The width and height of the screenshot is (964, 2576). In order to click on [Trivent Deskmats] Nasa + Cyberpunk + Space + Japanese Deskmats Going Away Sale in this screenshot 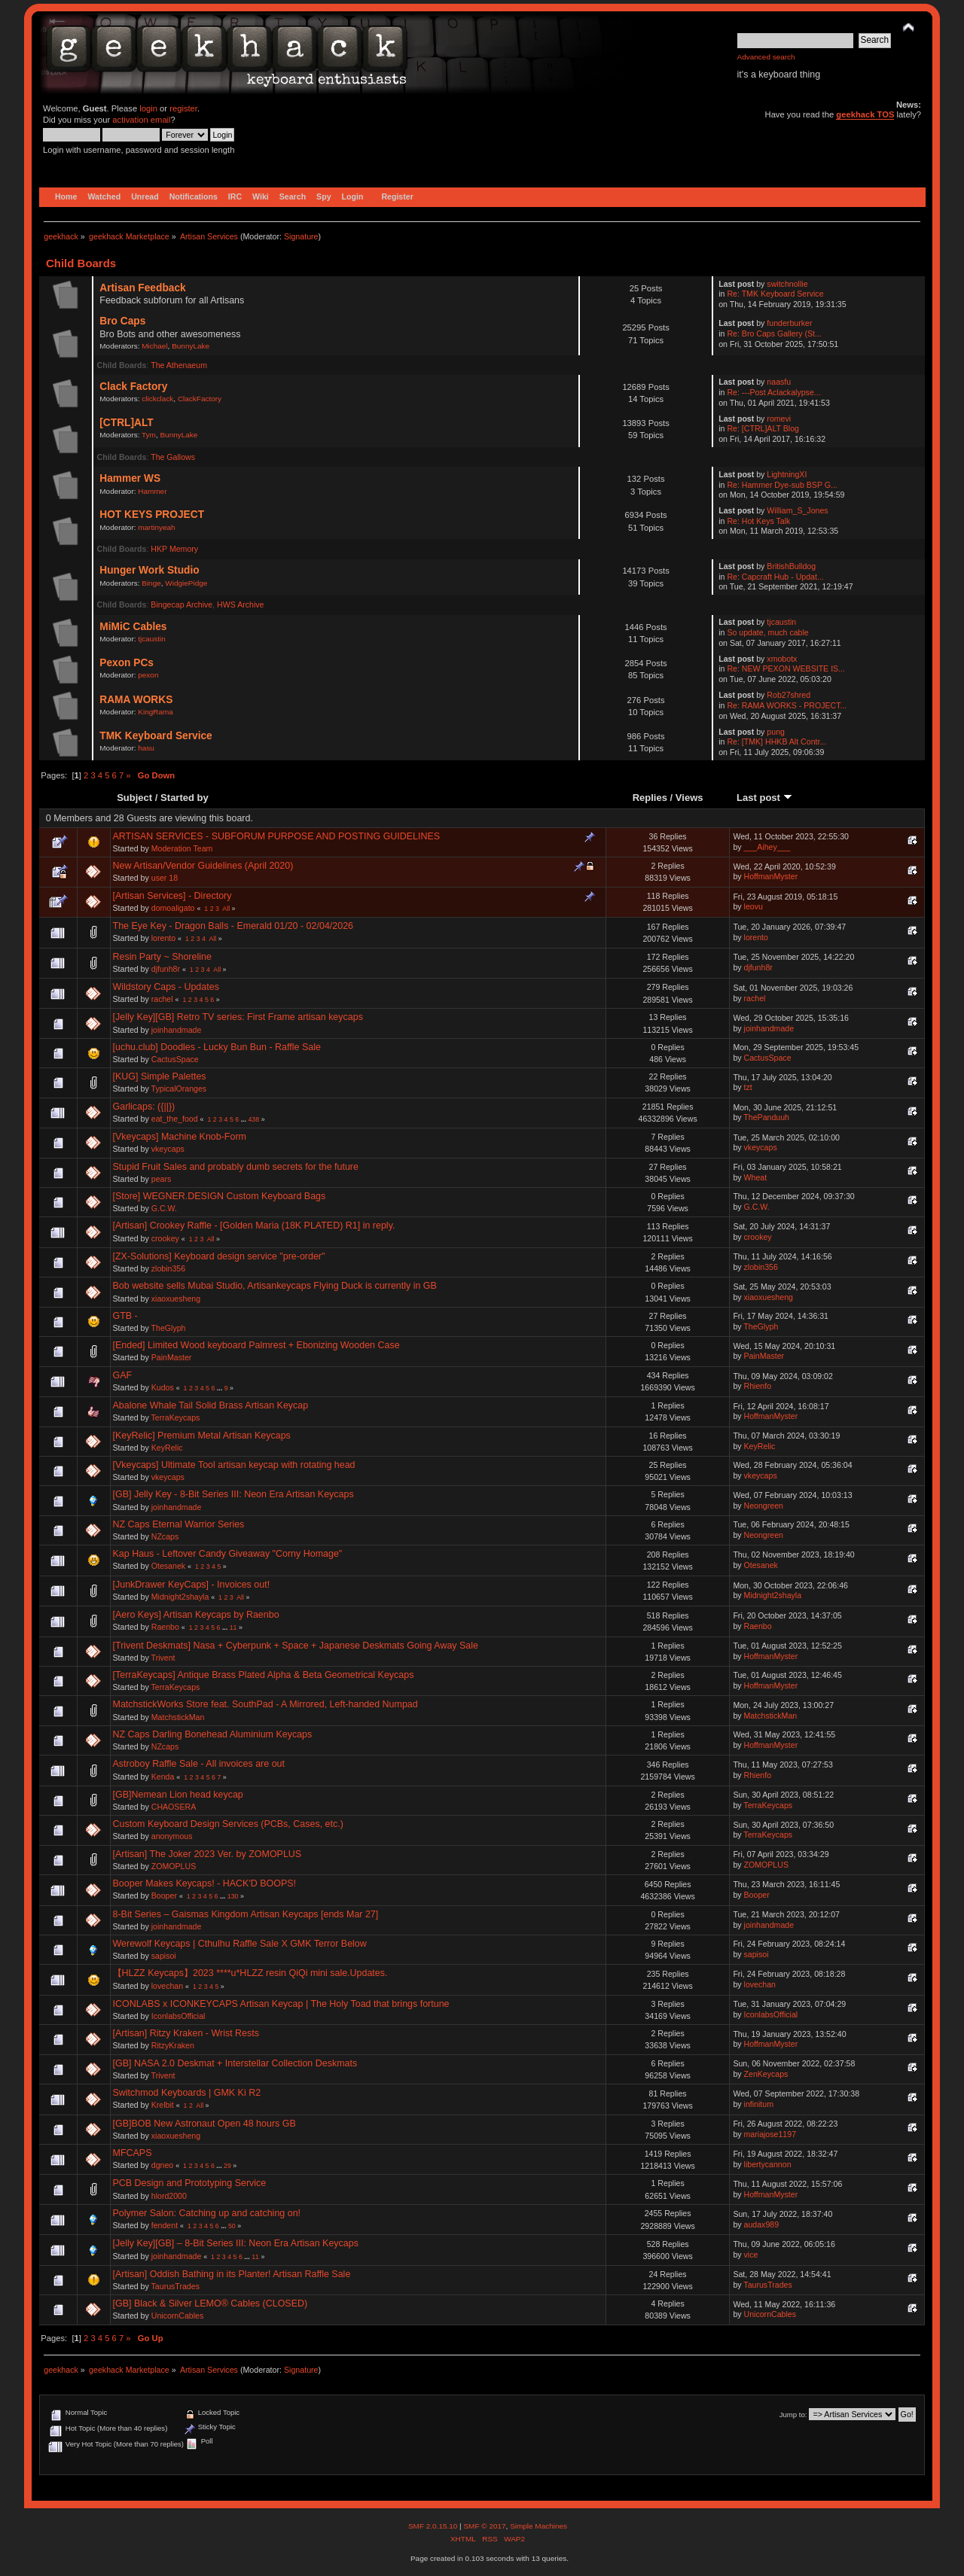, I will do `click(295, 1645)`.